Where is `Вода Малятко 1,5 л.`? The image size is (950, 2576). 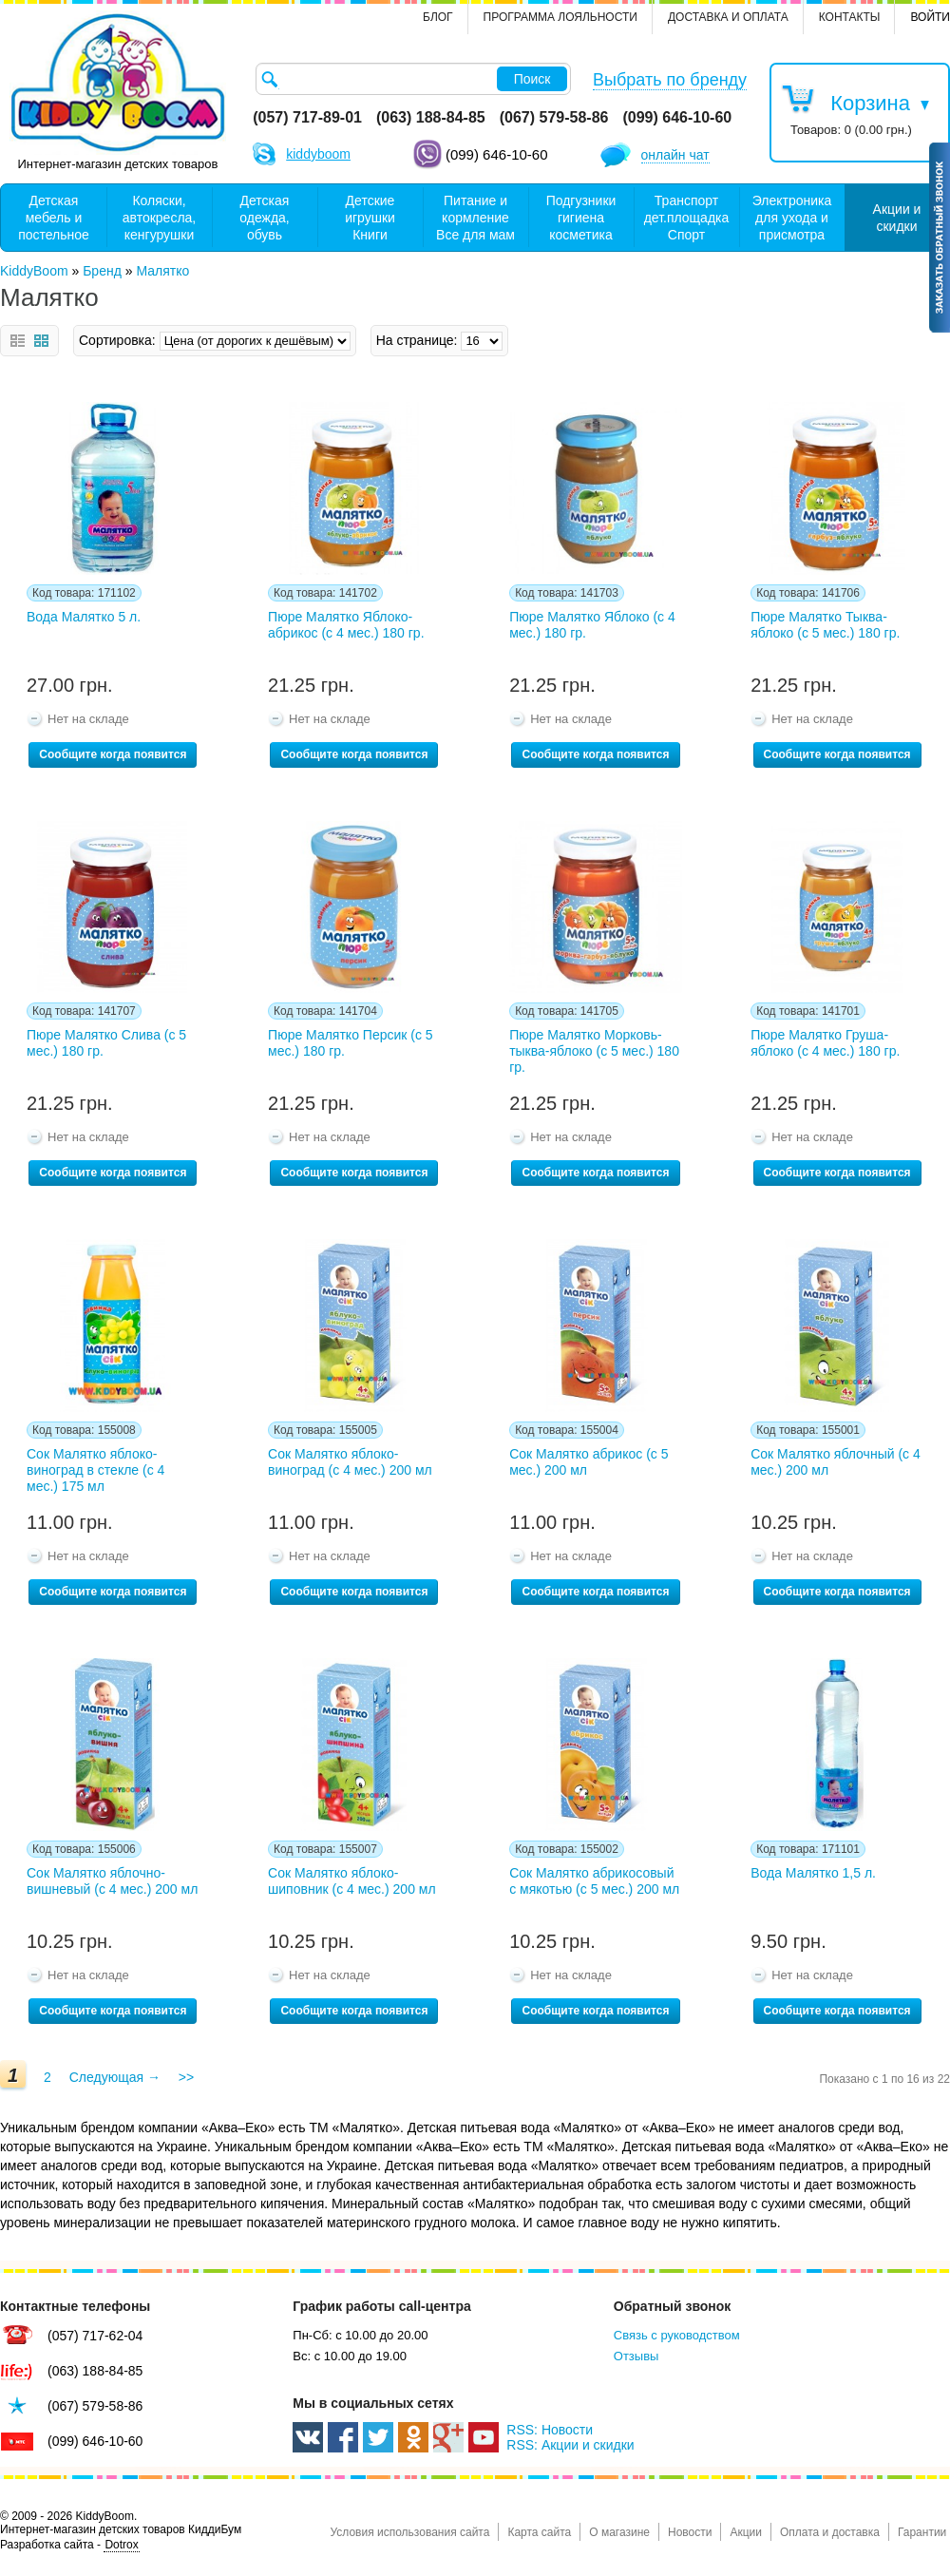
Вода Малятко 1,5 л. is located at coordinates (813, 1872).